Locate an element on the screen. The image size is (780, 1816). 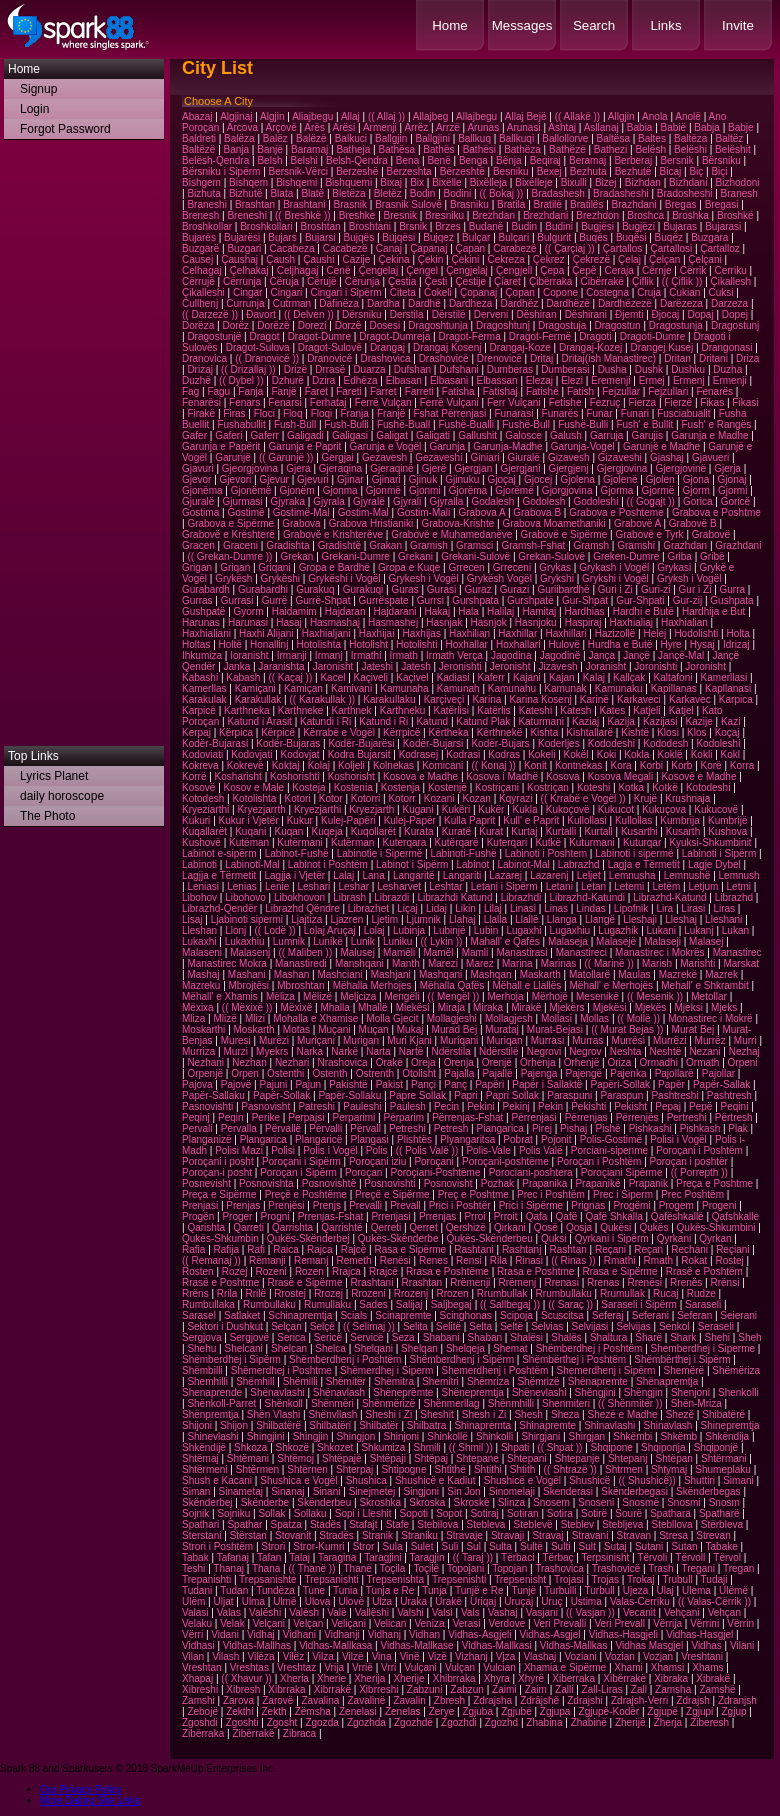
Karthneke is located at coordinates (301, 710).